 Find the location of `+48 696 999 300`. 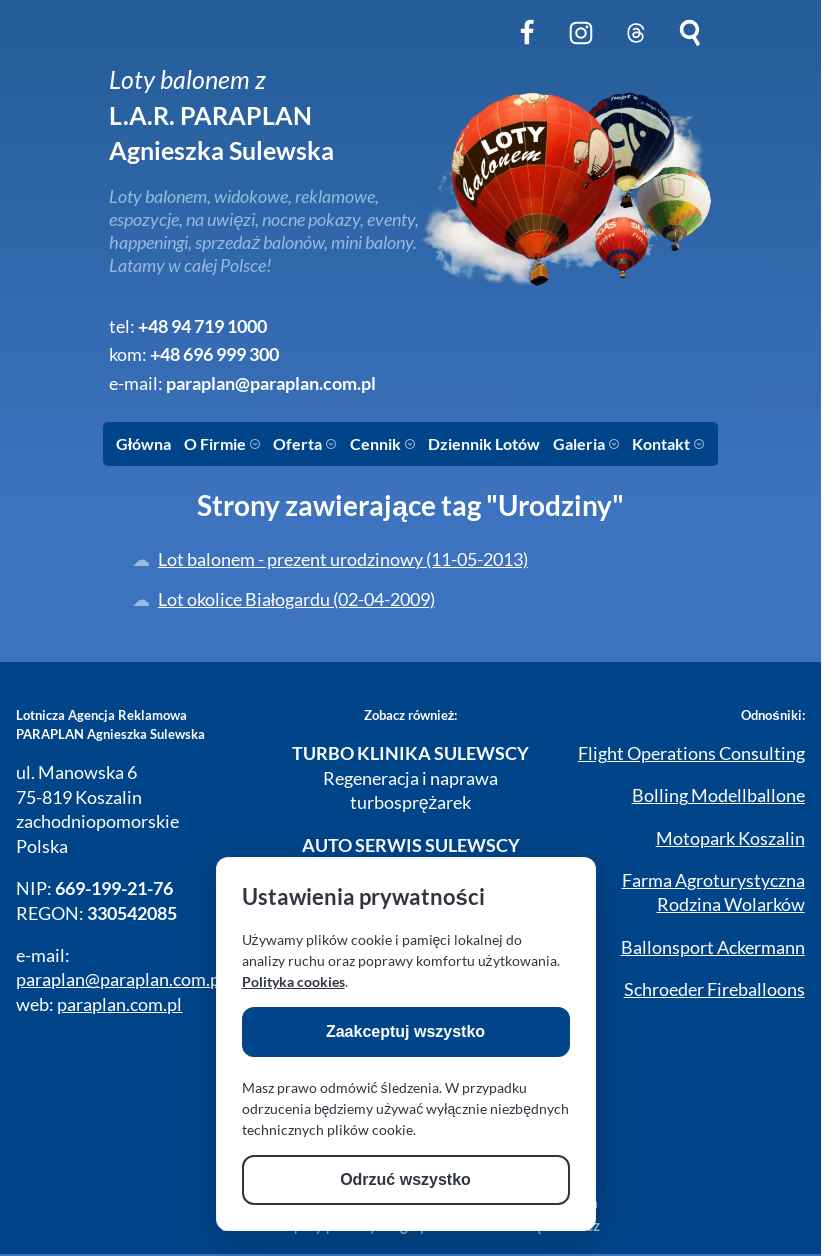

+48 696 999 300 is located at coordinates (214, 354).